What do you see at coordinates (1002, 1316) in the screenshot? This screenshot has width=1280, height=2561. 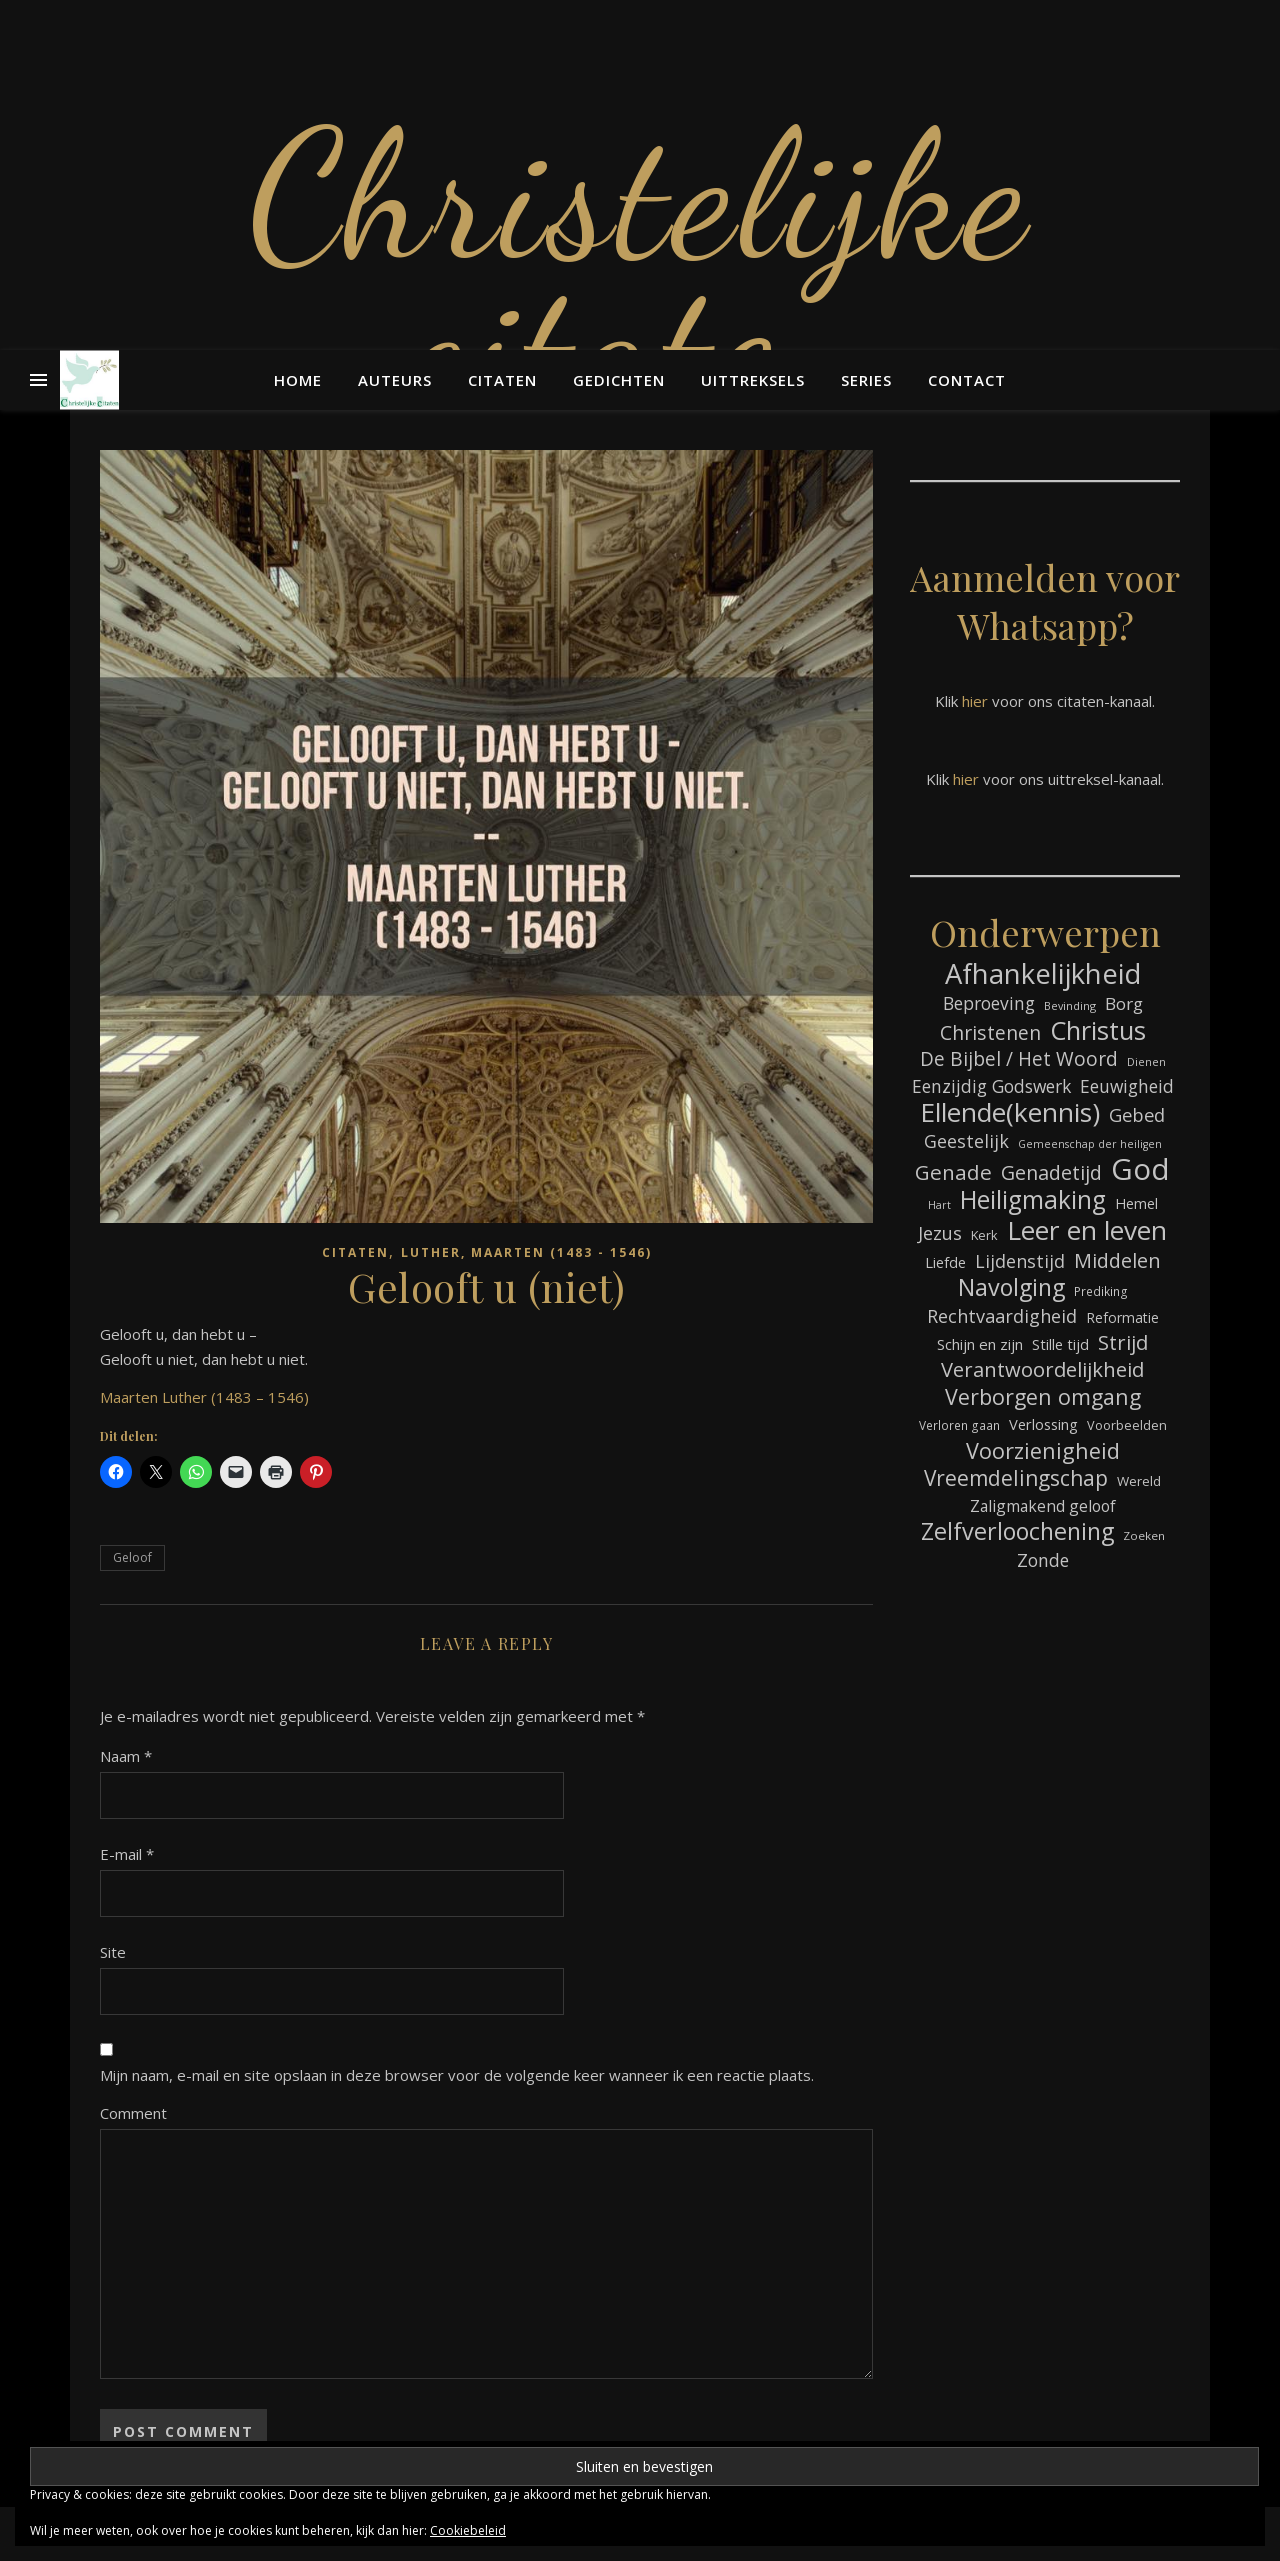 I see `Rechtvaardigheid [Rechtvaardigheid (122 items)]` at bounding box center [1002, 1316].